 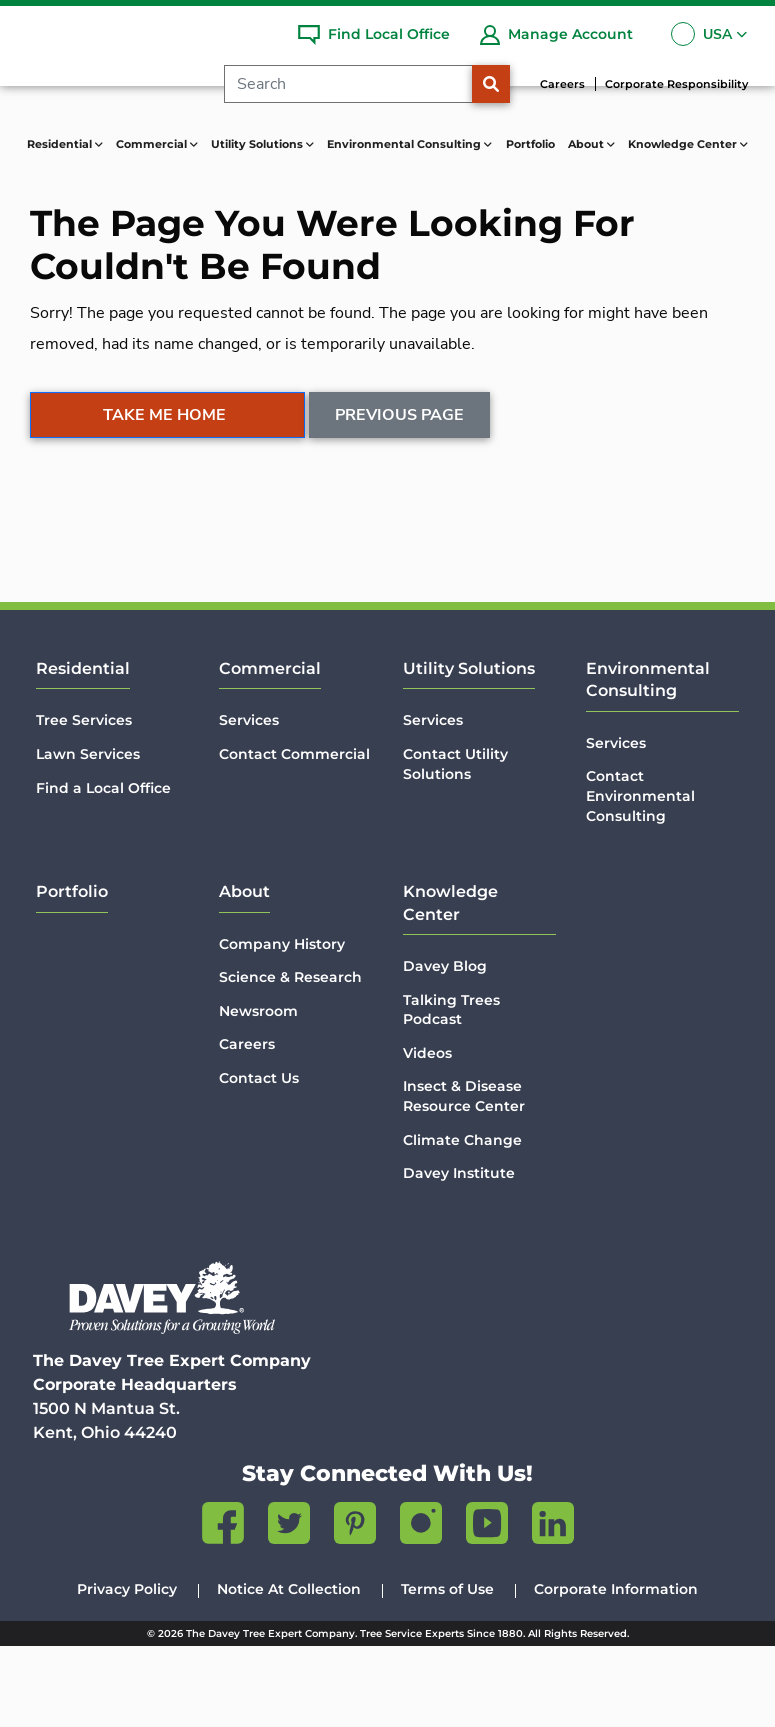 What do you see at coordinates (258, 1092) in the screenshot?
I see `Newsroom` at bounding box center [258, 1092].